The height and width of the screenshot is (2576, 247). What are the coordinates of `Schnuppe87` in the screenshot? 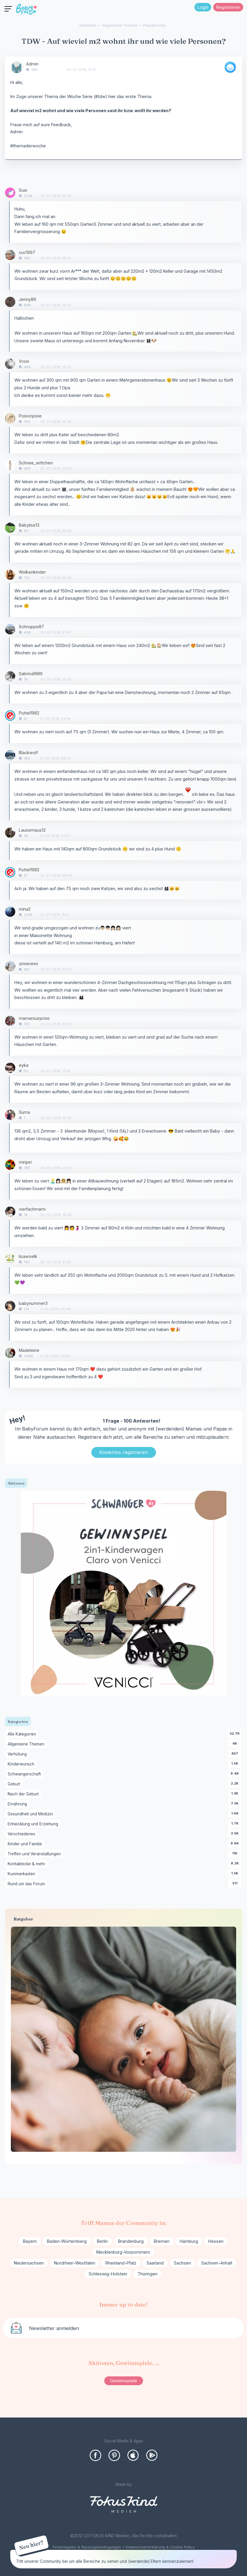 It's located at (31, 626).